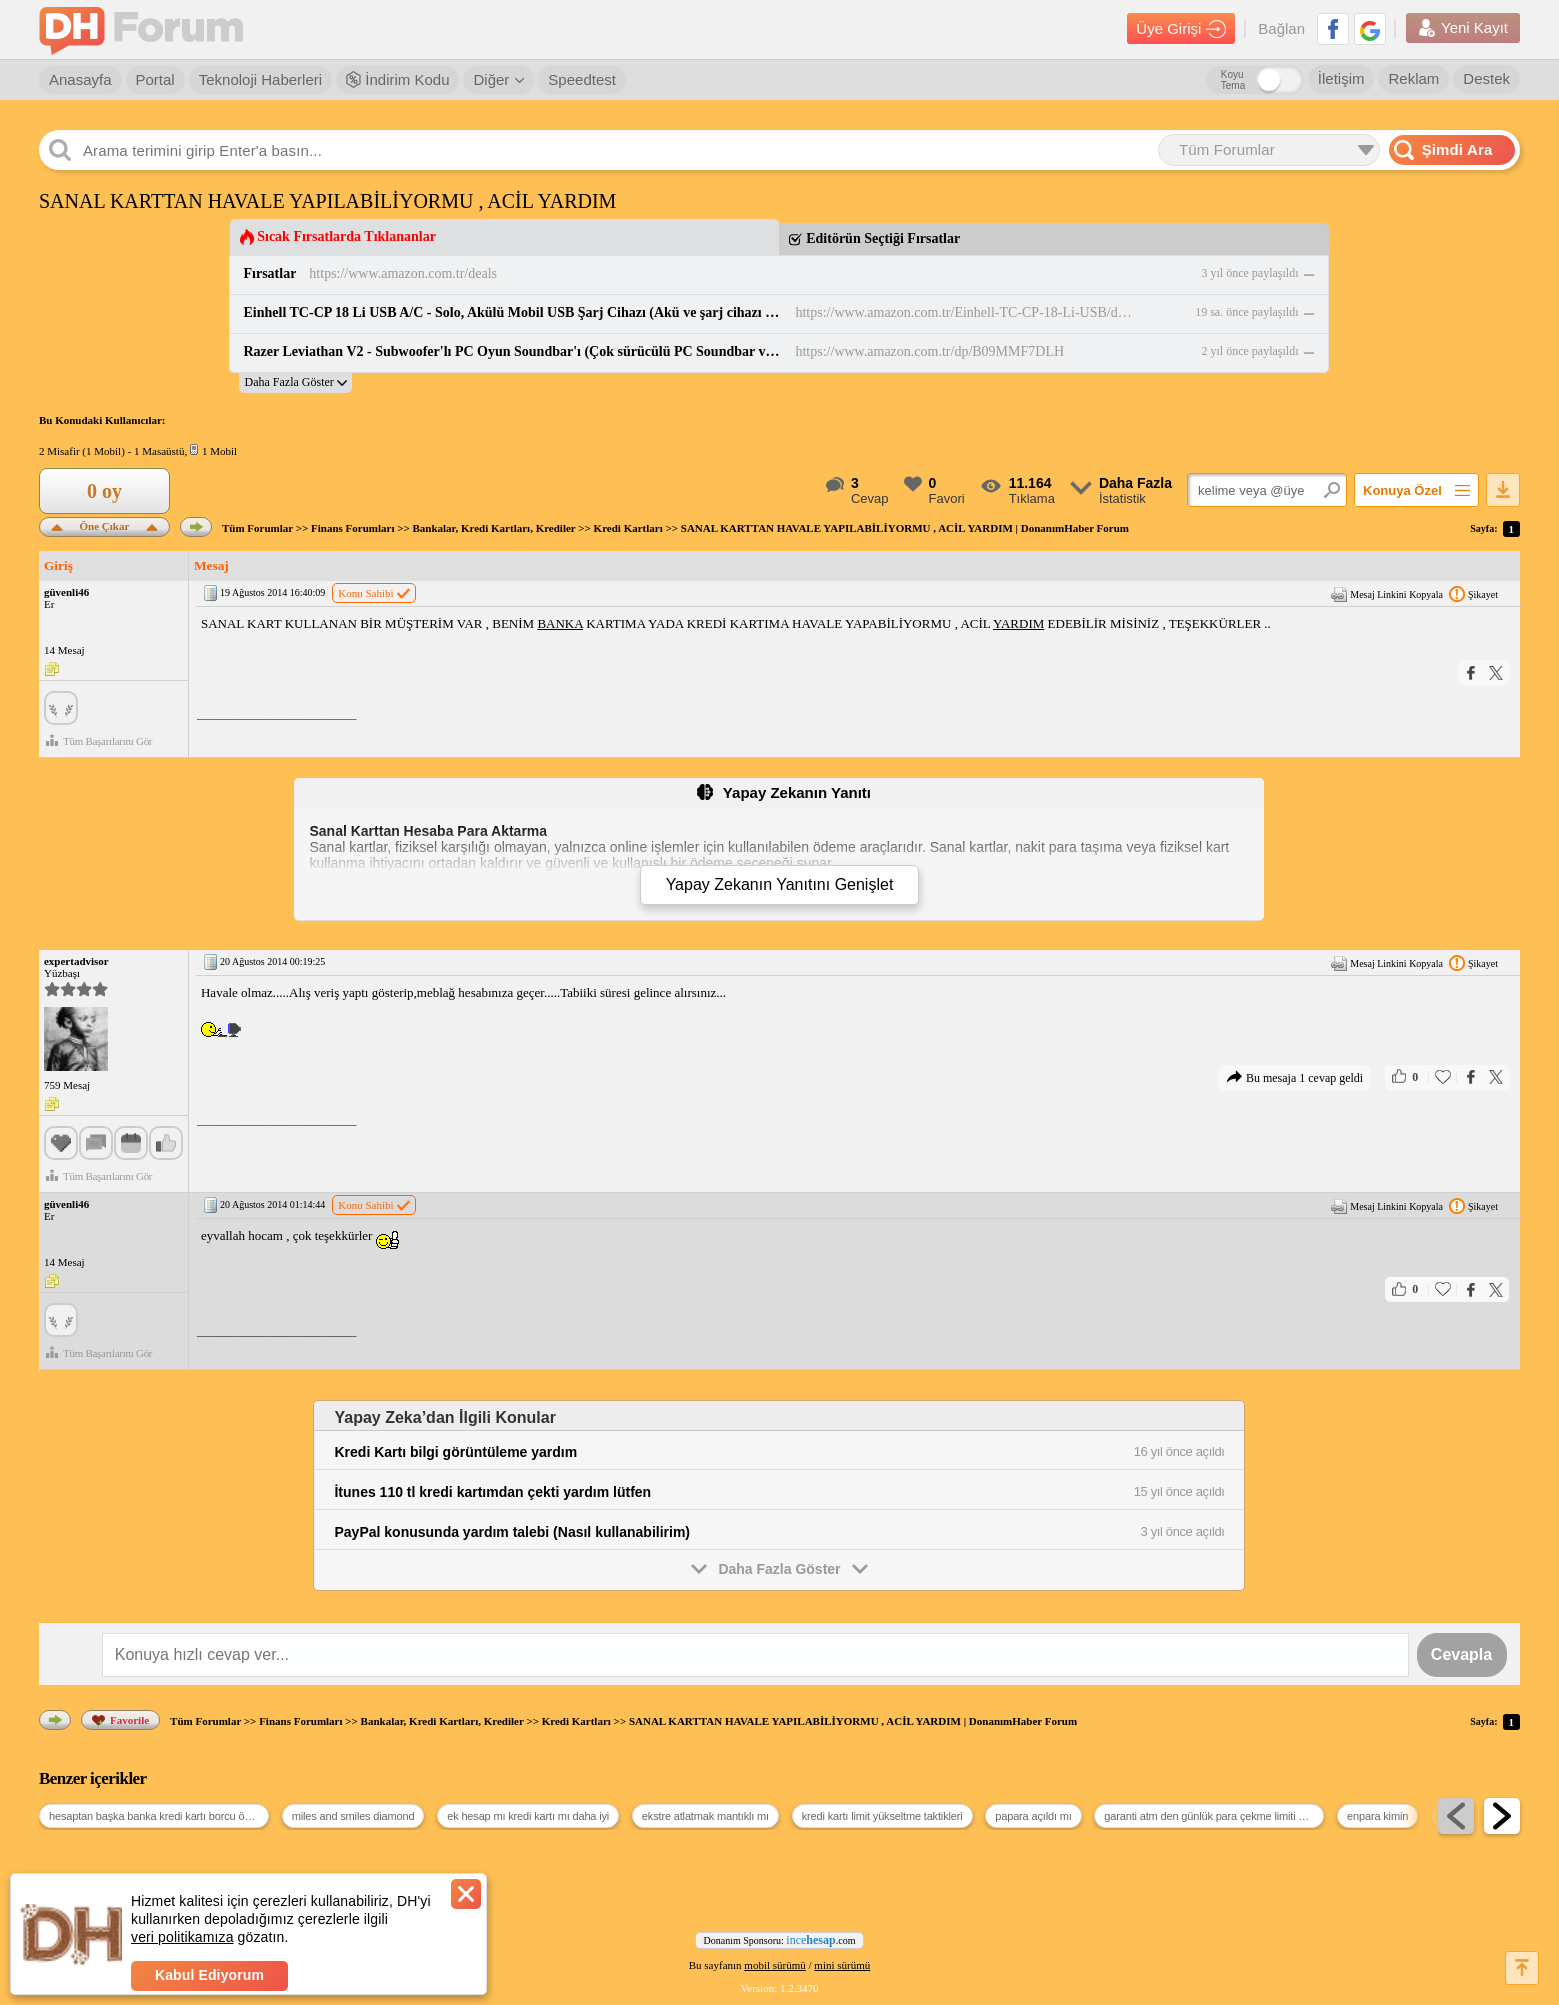  What do you see at coordinates (1213, 1816) in the screenshot?
I see `garanti atm den günlük para çekme limiti 2025` at bounding box center [1213, 1816].